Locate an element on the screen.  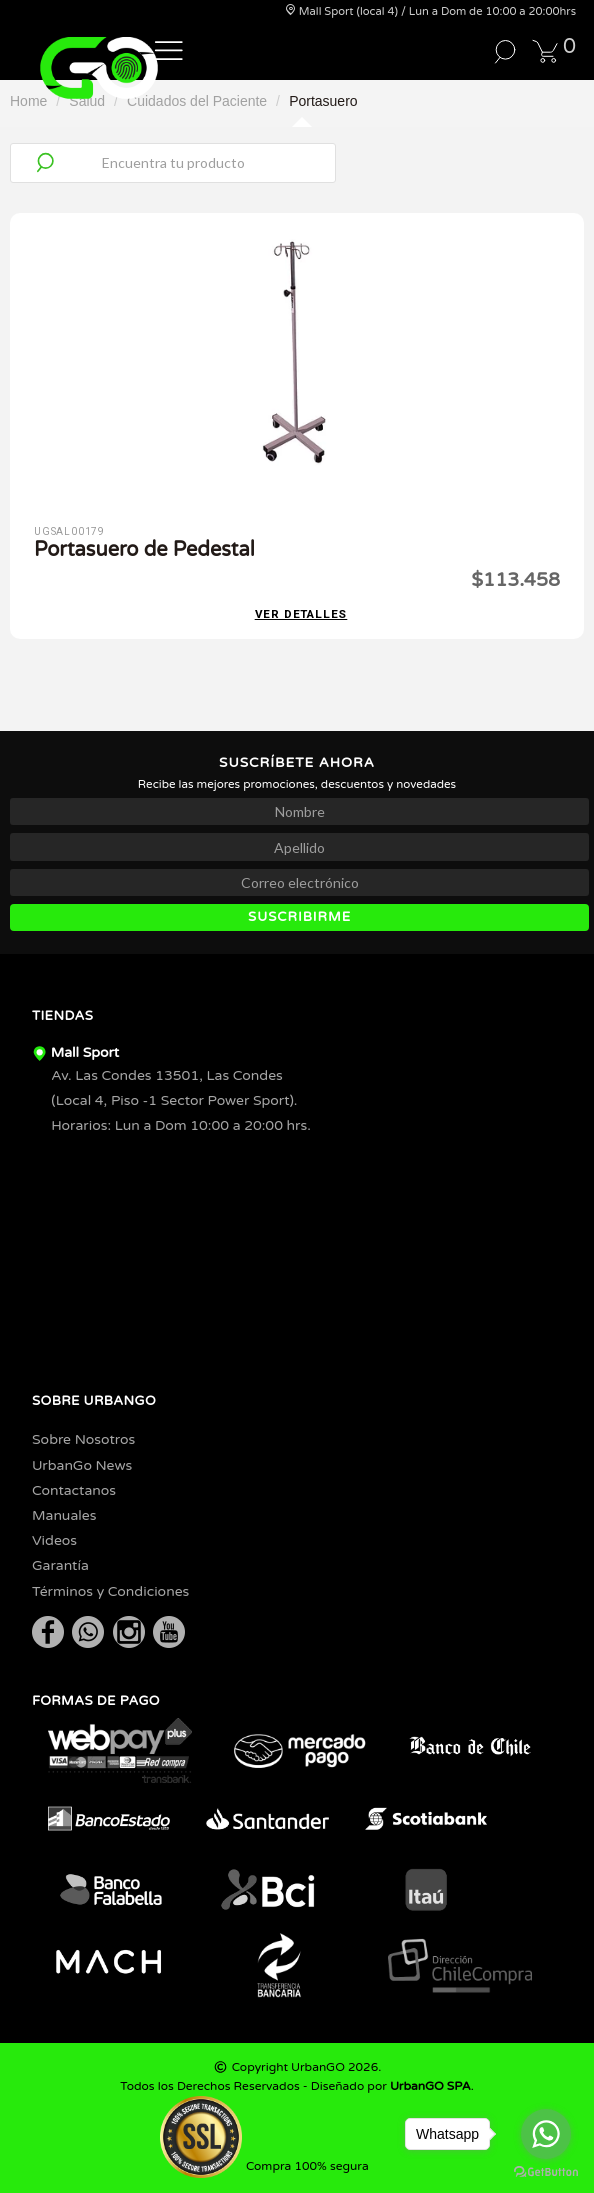
[button] is located at coordinates (169, 49).